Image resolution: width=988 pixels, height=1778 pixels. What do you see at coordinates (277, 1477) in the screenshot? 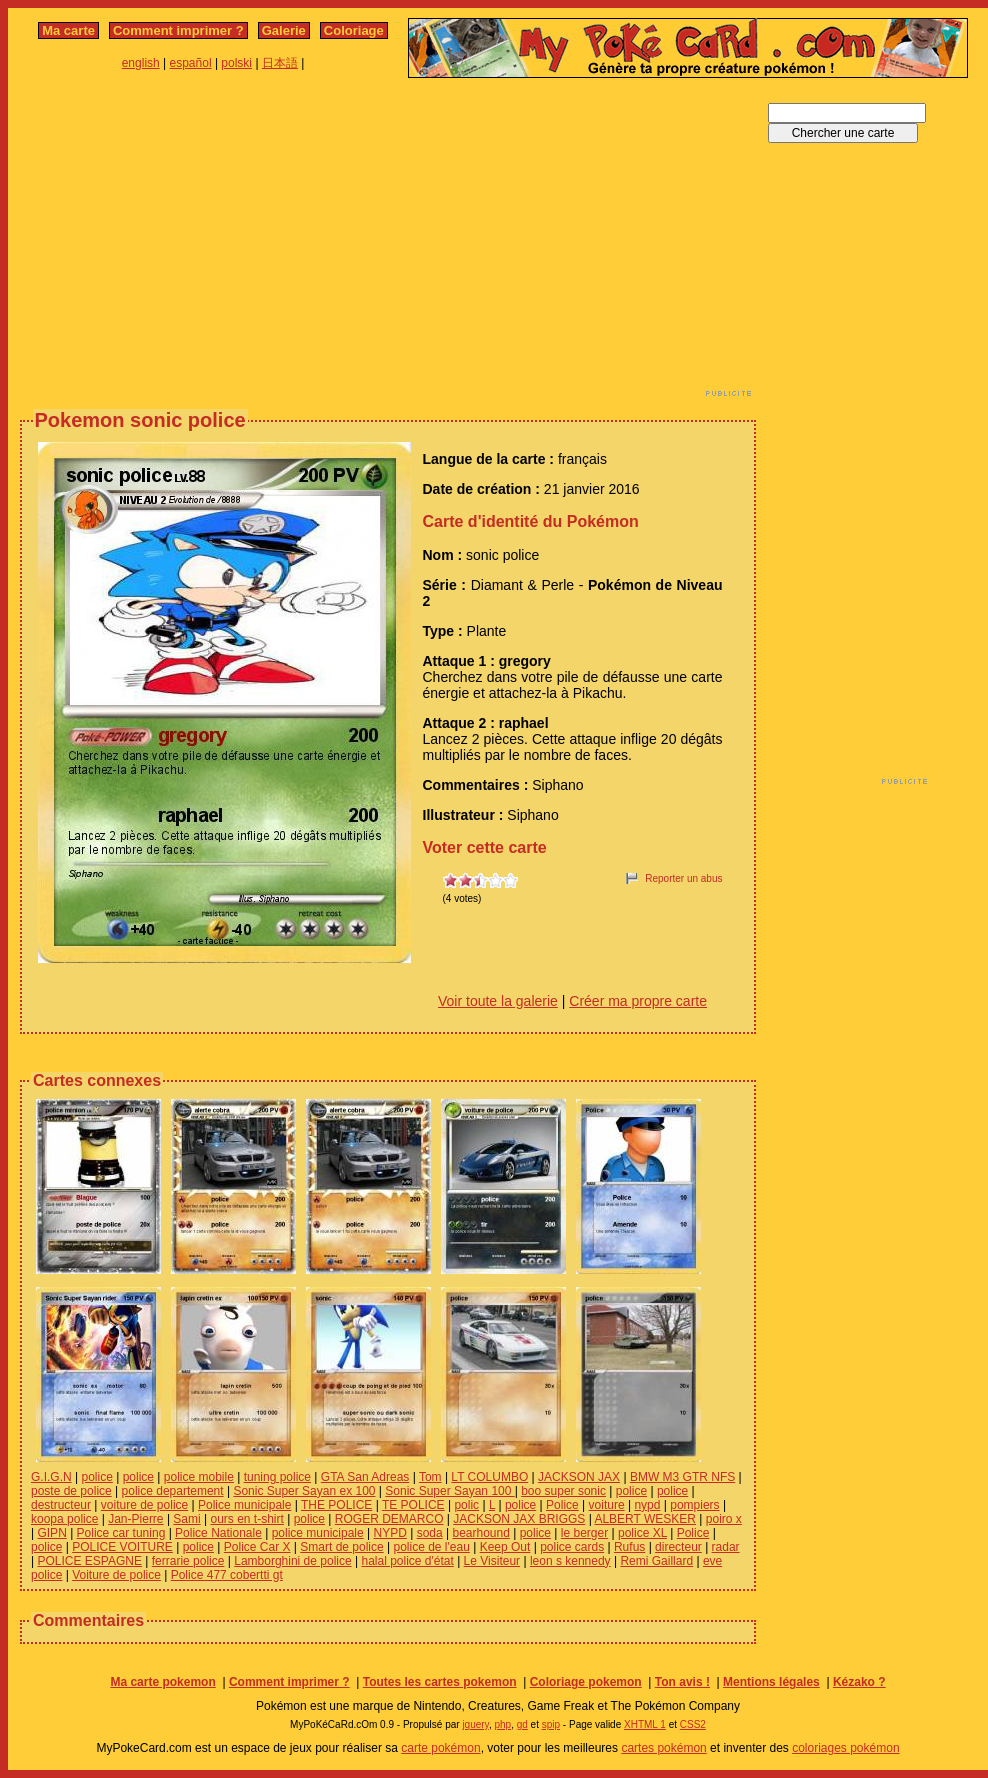
I see `tuning police` at bounding box center [277, 1477].